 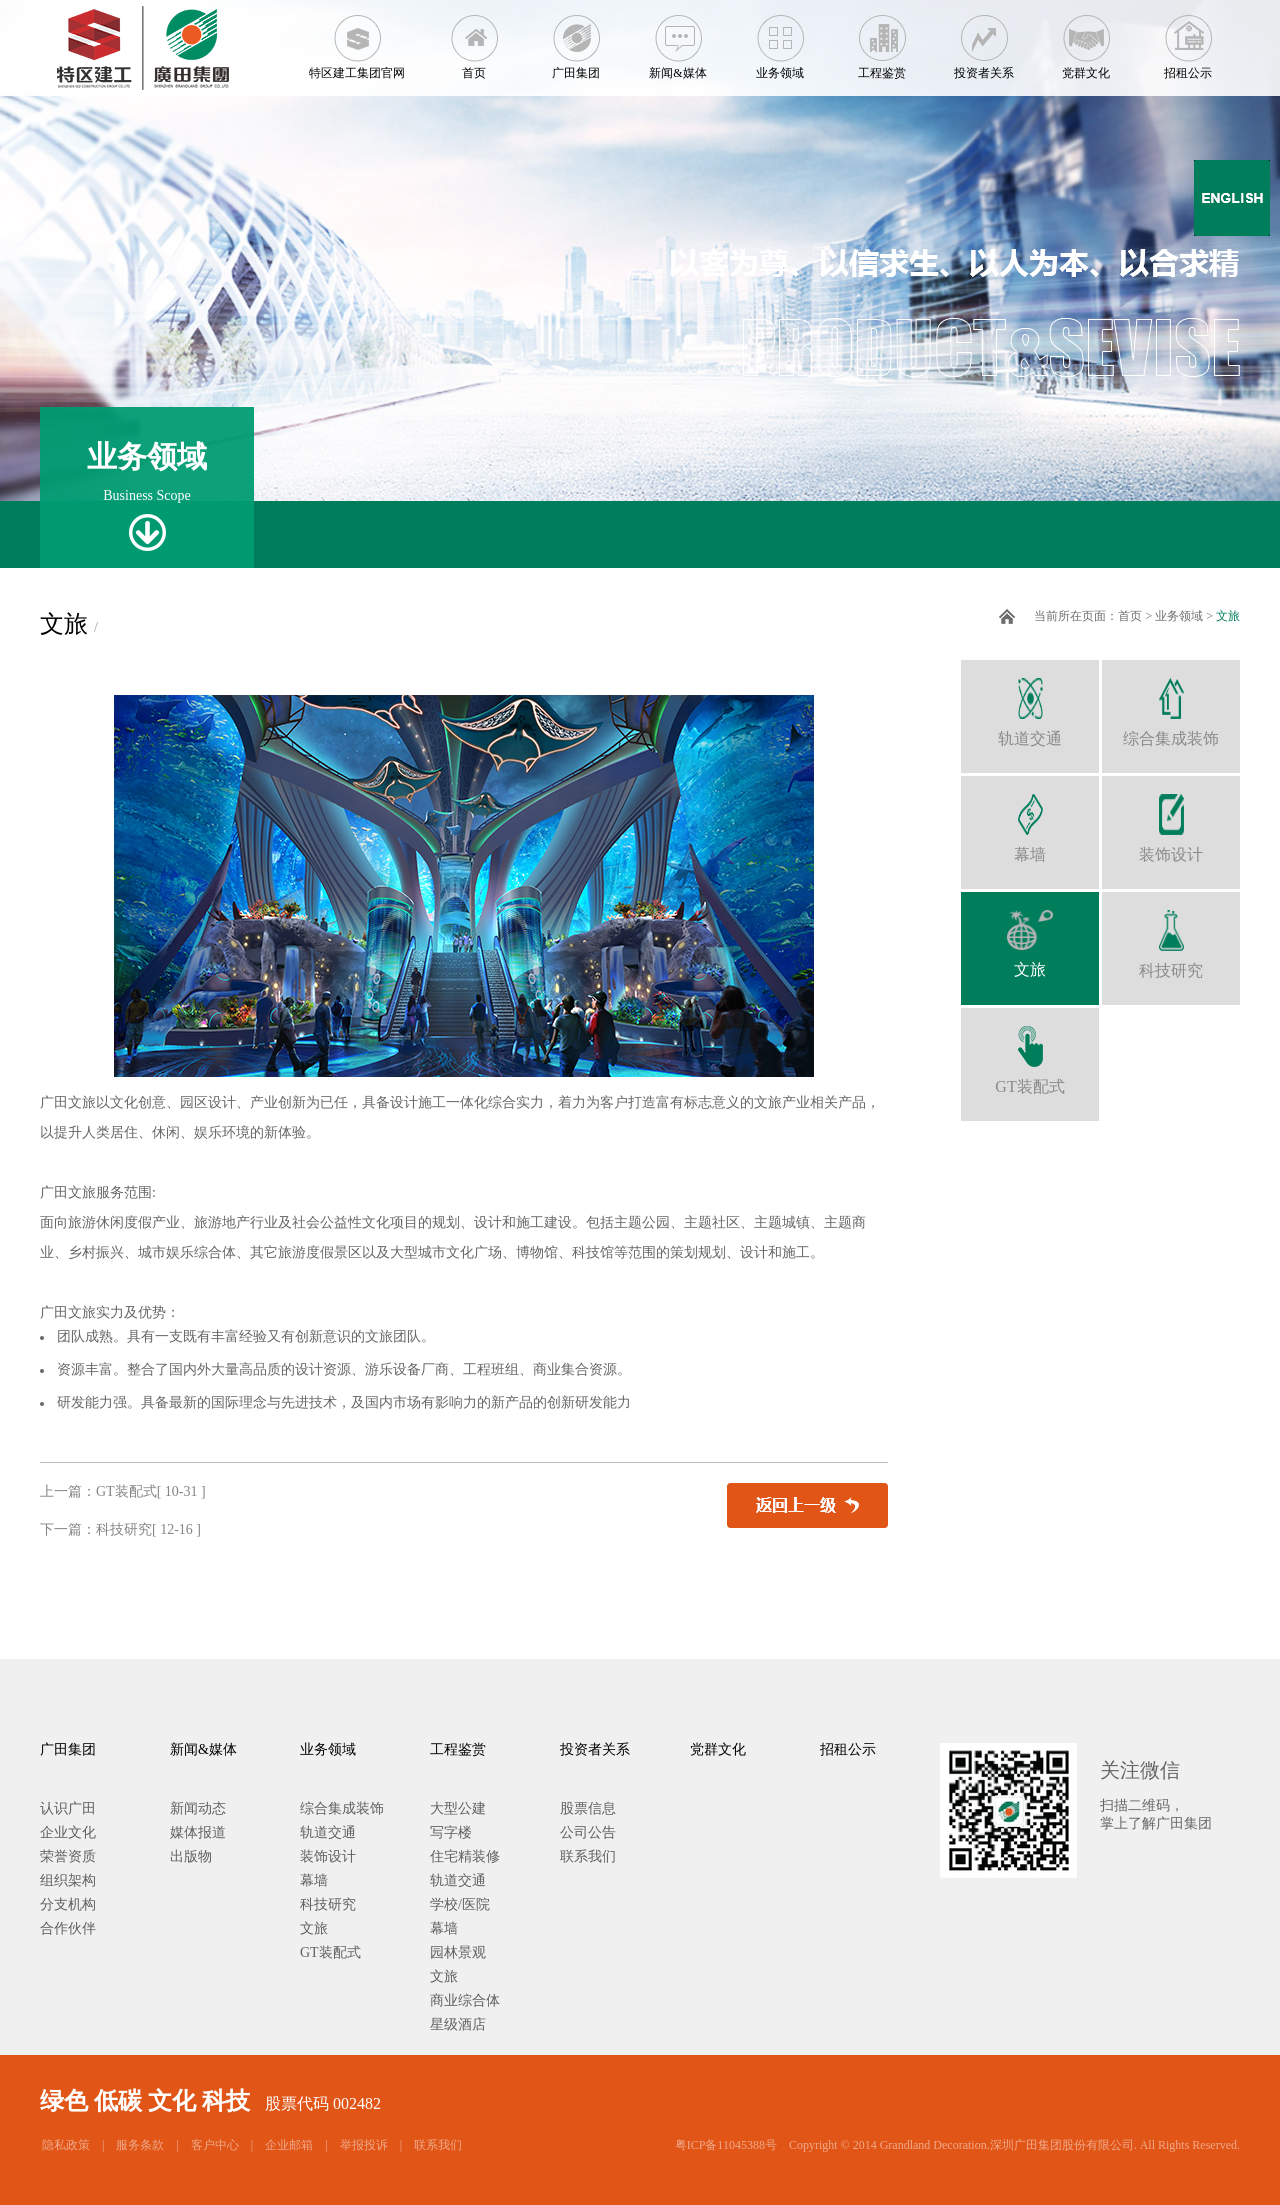 What do you see at coordinates (780, 40) in the screenshot?
I see `业务领域` at bounding box center [780, 40].